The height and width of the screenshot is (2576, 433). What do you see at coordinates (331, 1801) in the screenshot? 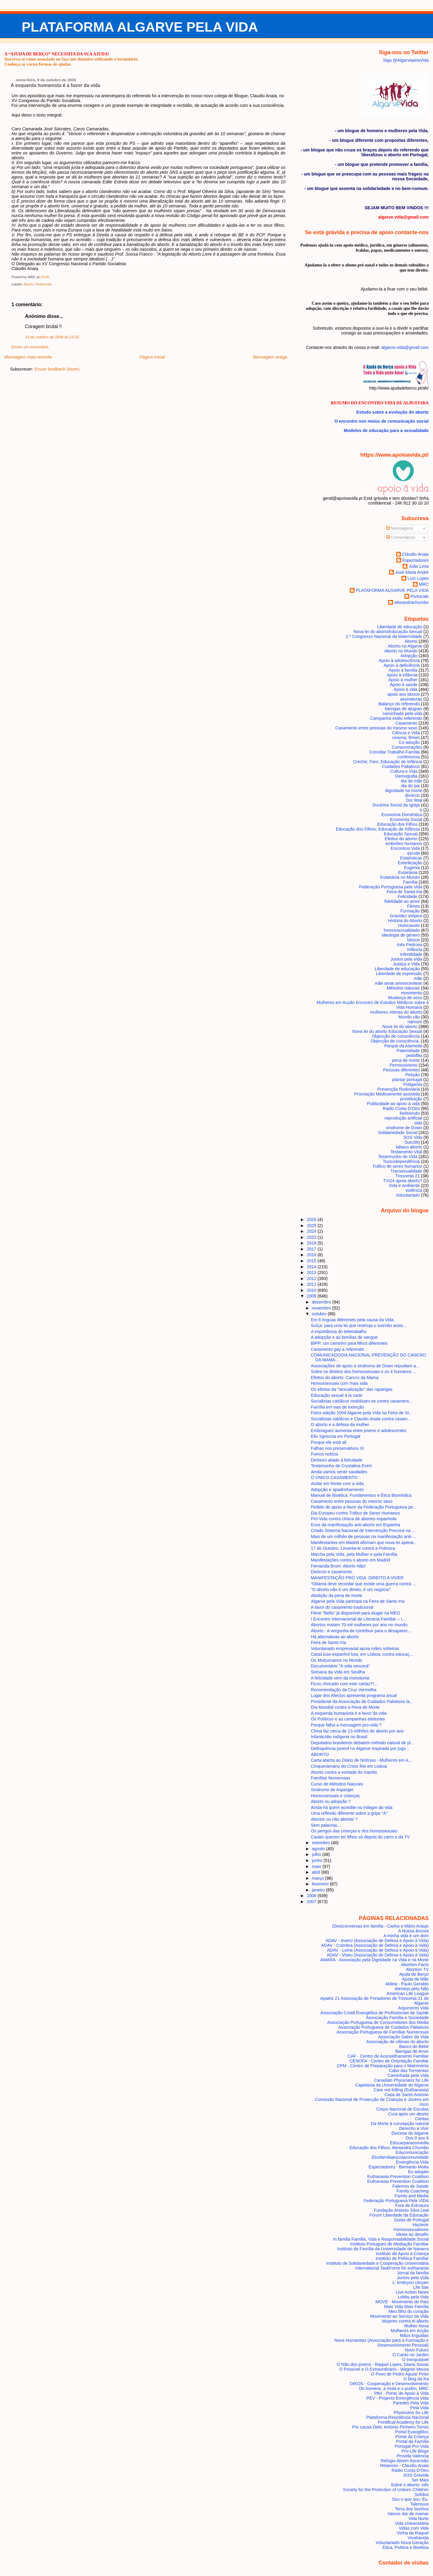
I see `Aborto ou adopção ?` at bounding box center [331, 1801].